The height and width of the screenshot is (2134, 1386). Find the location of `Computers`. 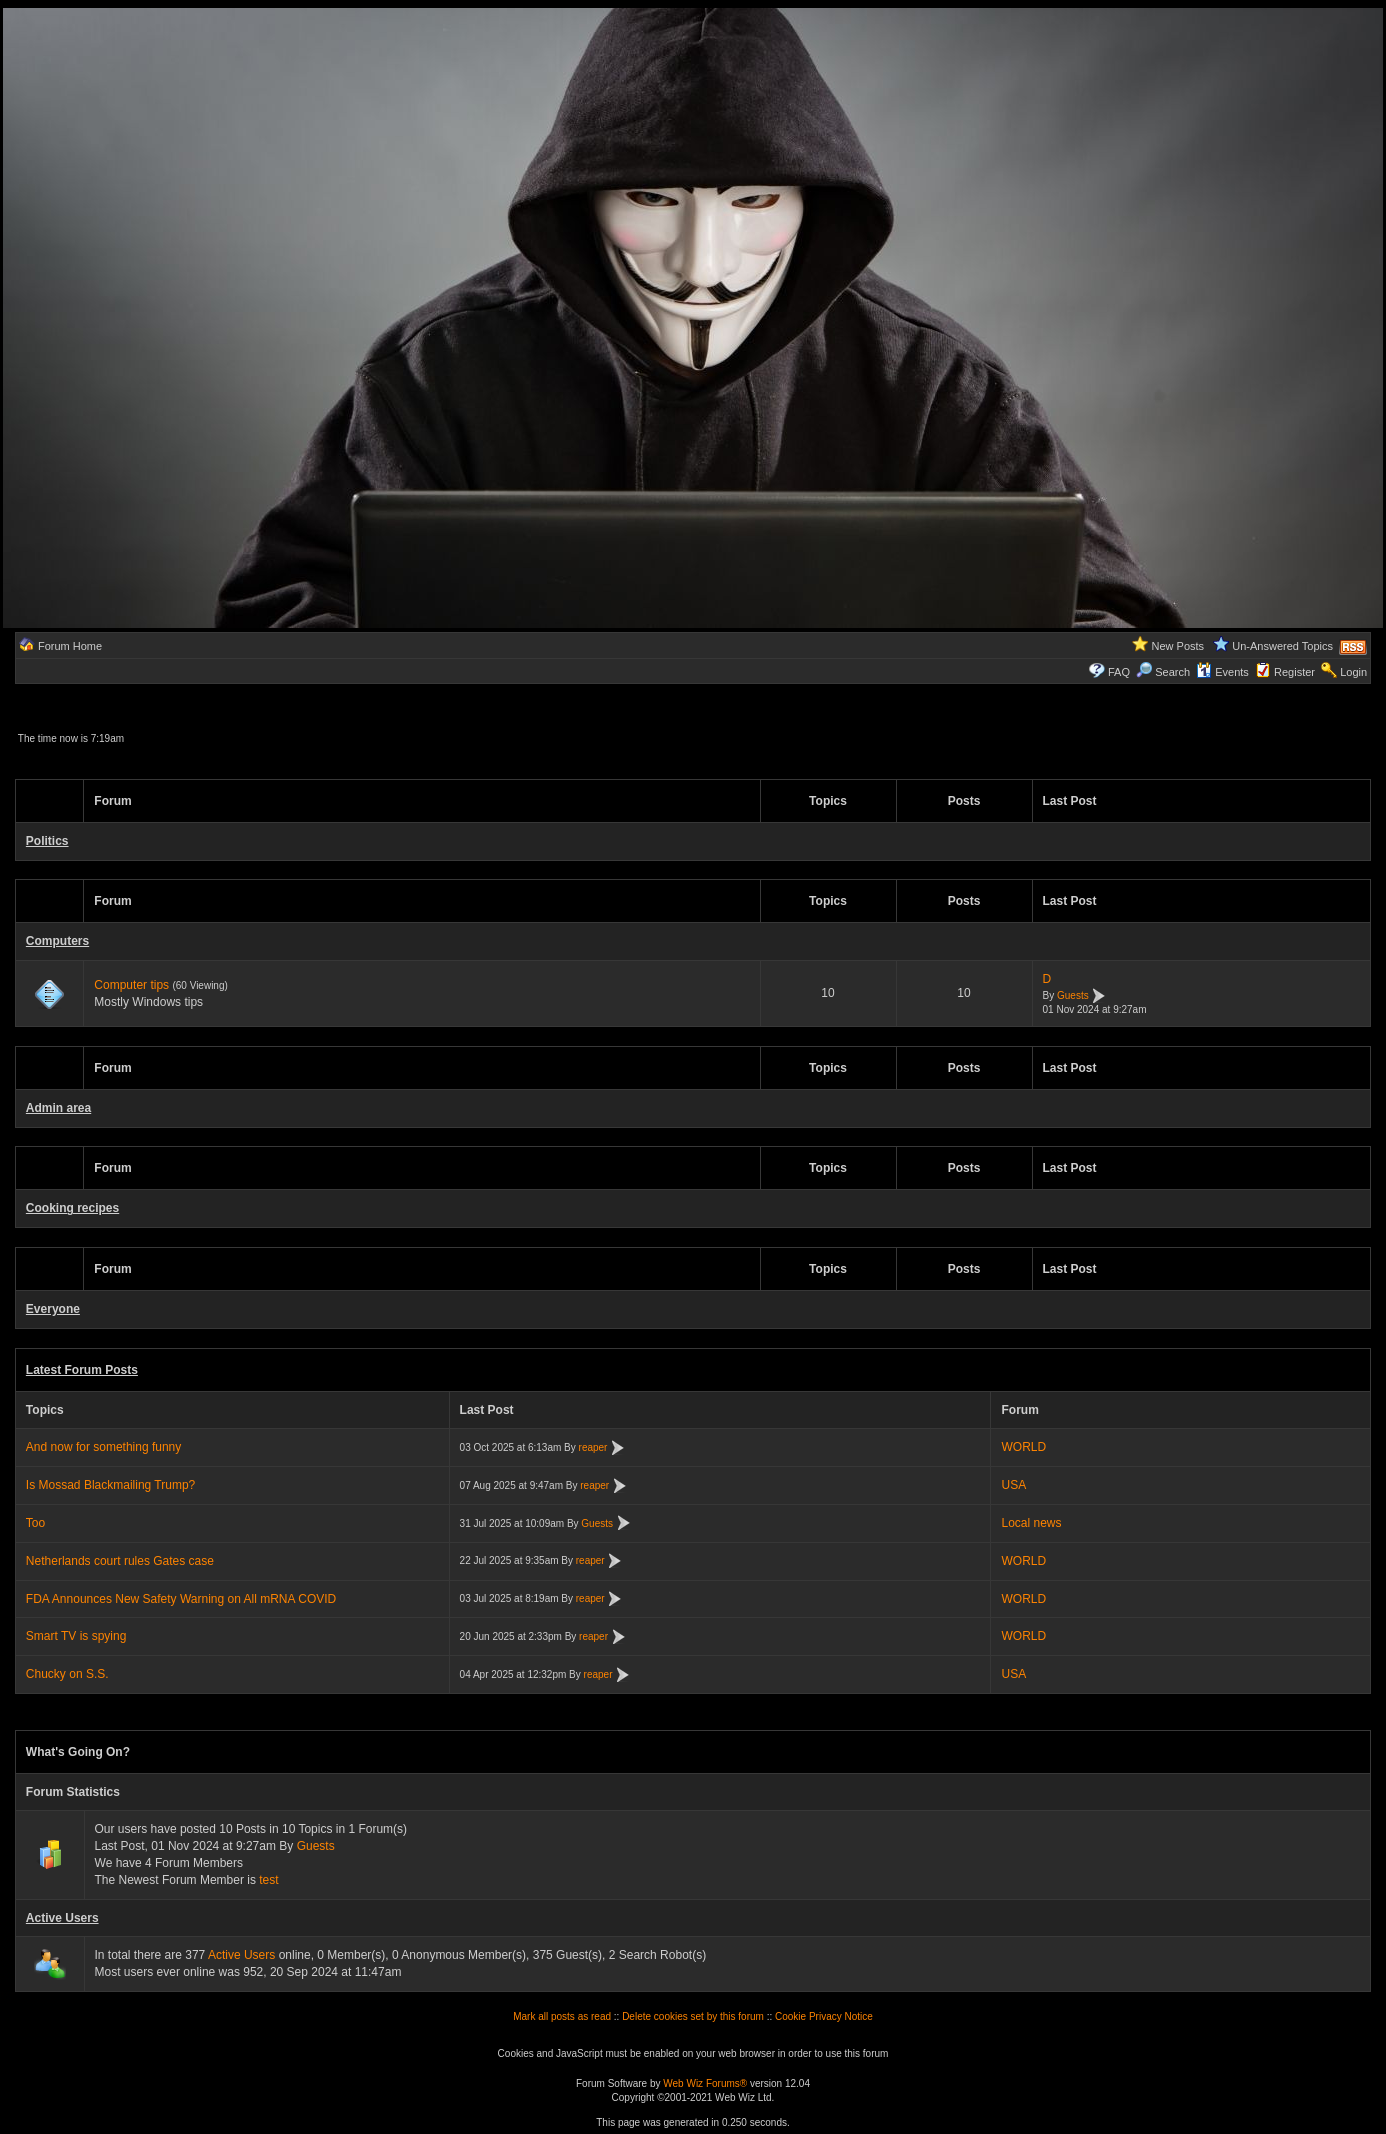

Computers is located at coordinates (57, 941).